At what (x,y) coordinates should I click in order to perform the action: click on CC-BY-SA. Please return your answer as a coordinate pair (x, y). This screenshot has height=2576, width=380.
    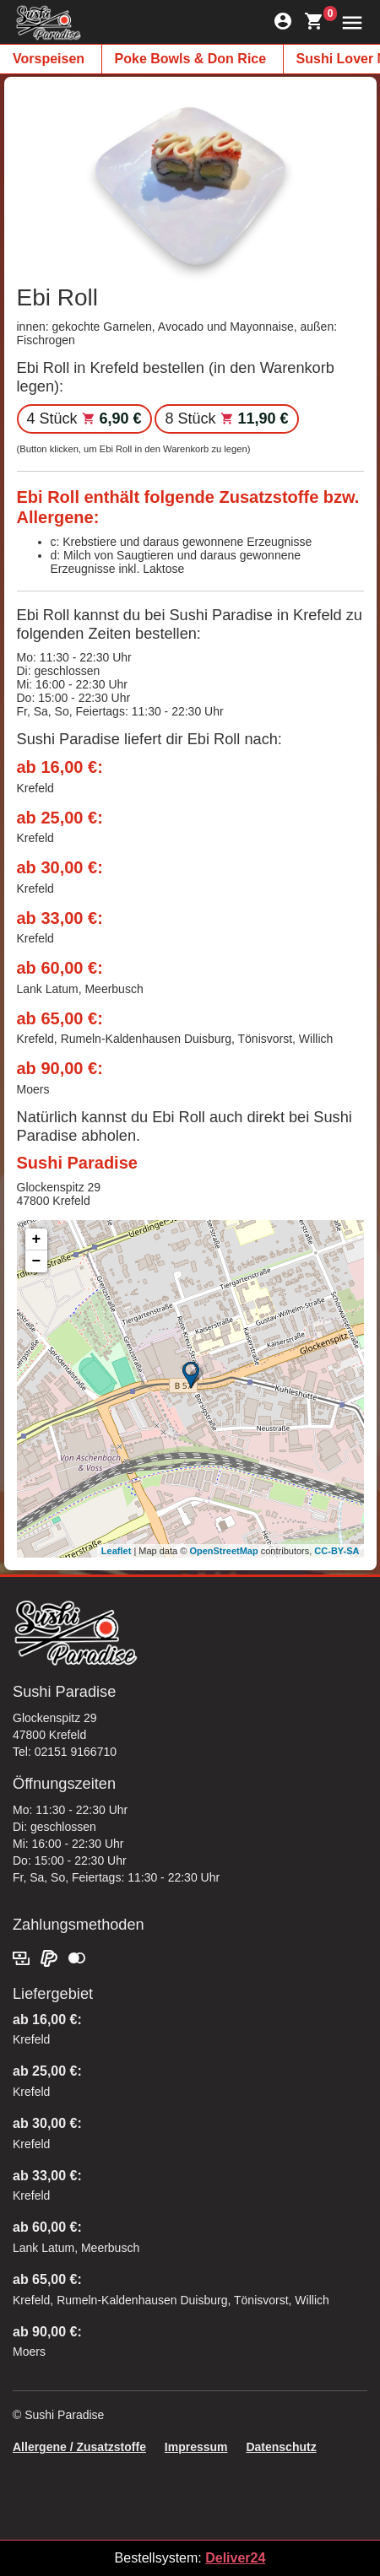
    Looking at the image, I should click on (336, 1551).